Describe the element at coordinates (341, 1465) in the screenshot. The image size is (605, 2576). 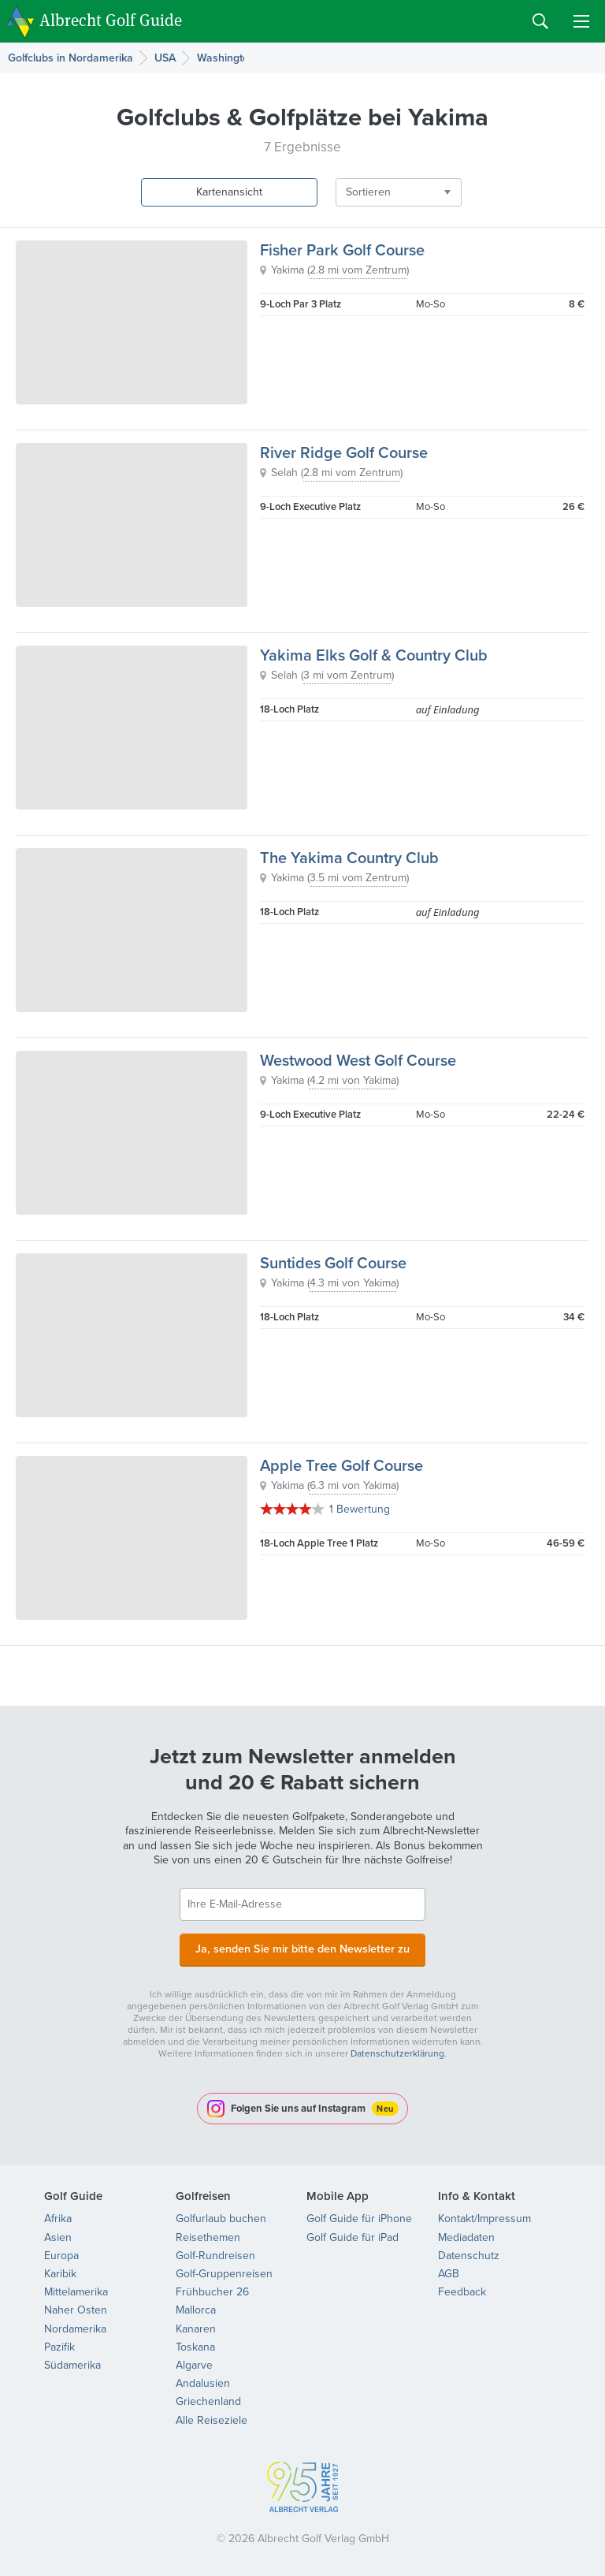
I see `Apple Tree Golf Course` at that location.